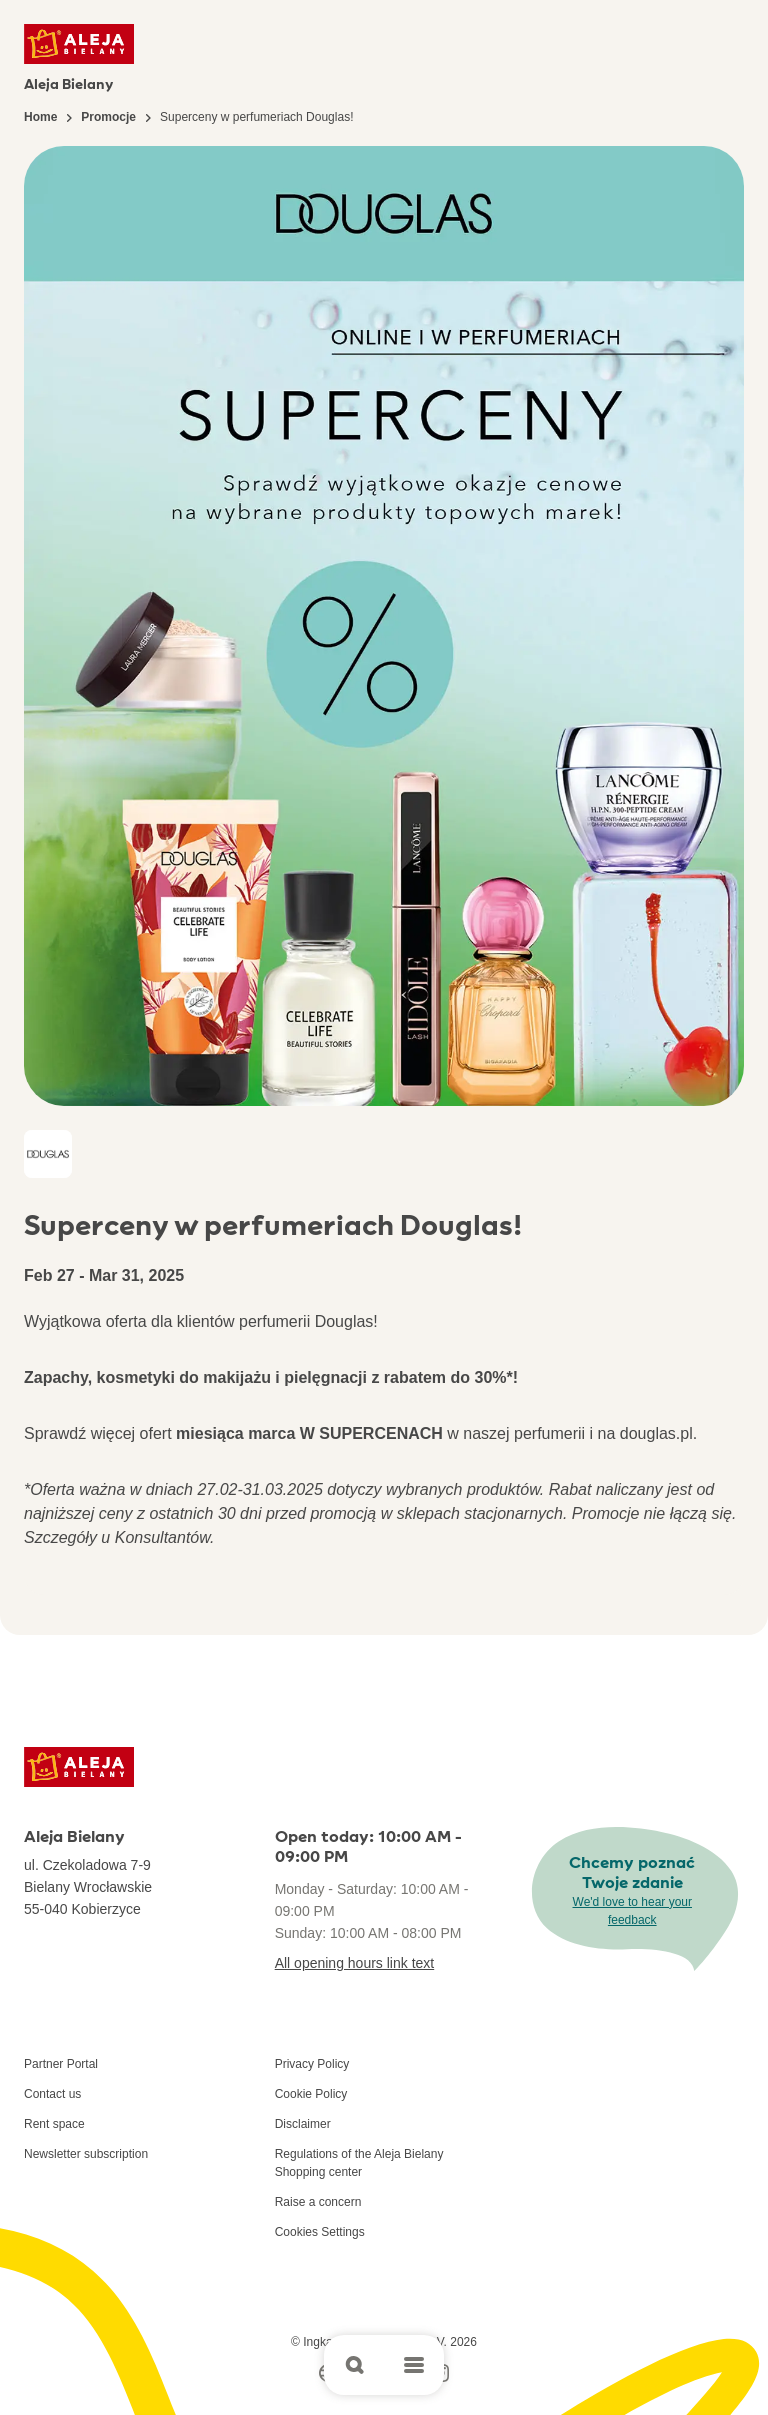 This screenshot has height=2415, width=768. Describe the element at coordinates (312, 2064) in the screenshot. I see `Privacy Policy` at that location.